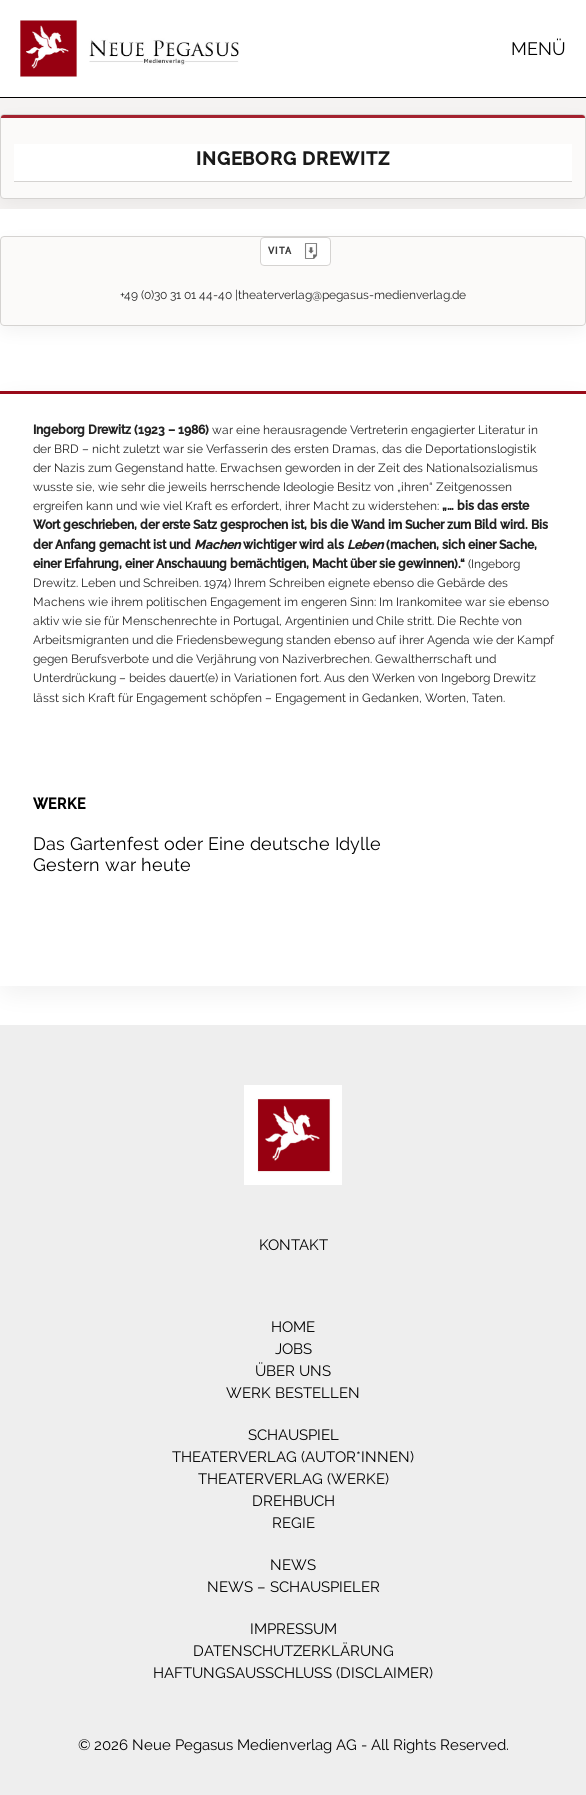  What do you see at coordinates (293, 1501) in the screenshot?
I see `Drehbuch` at bounding box center [293, 1501].